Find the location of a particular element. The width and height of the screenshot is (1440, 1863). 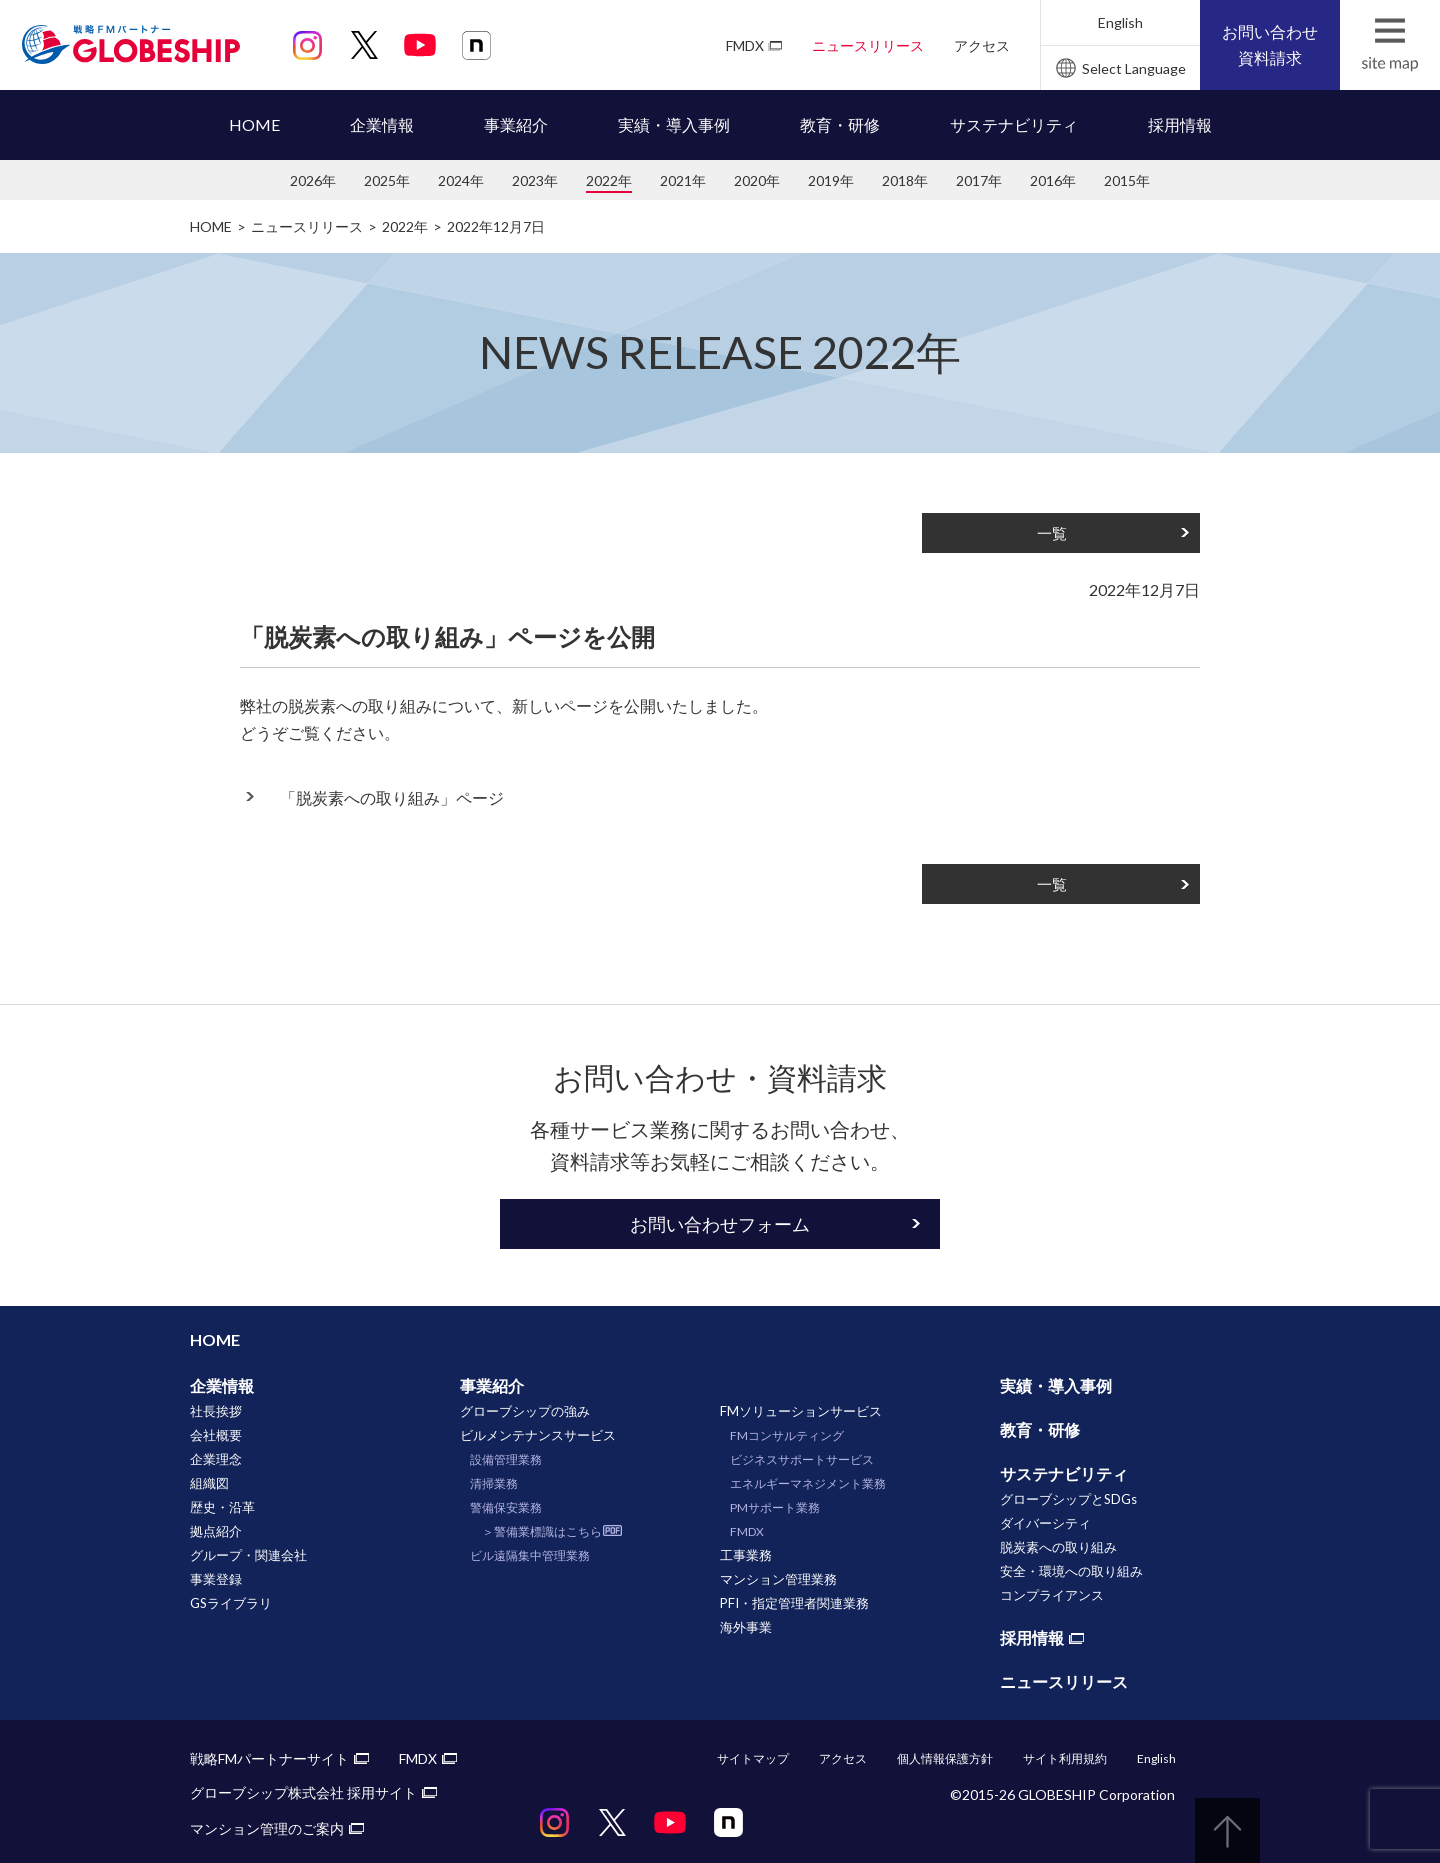

事業紹介 is located at coordinates (516, 124).